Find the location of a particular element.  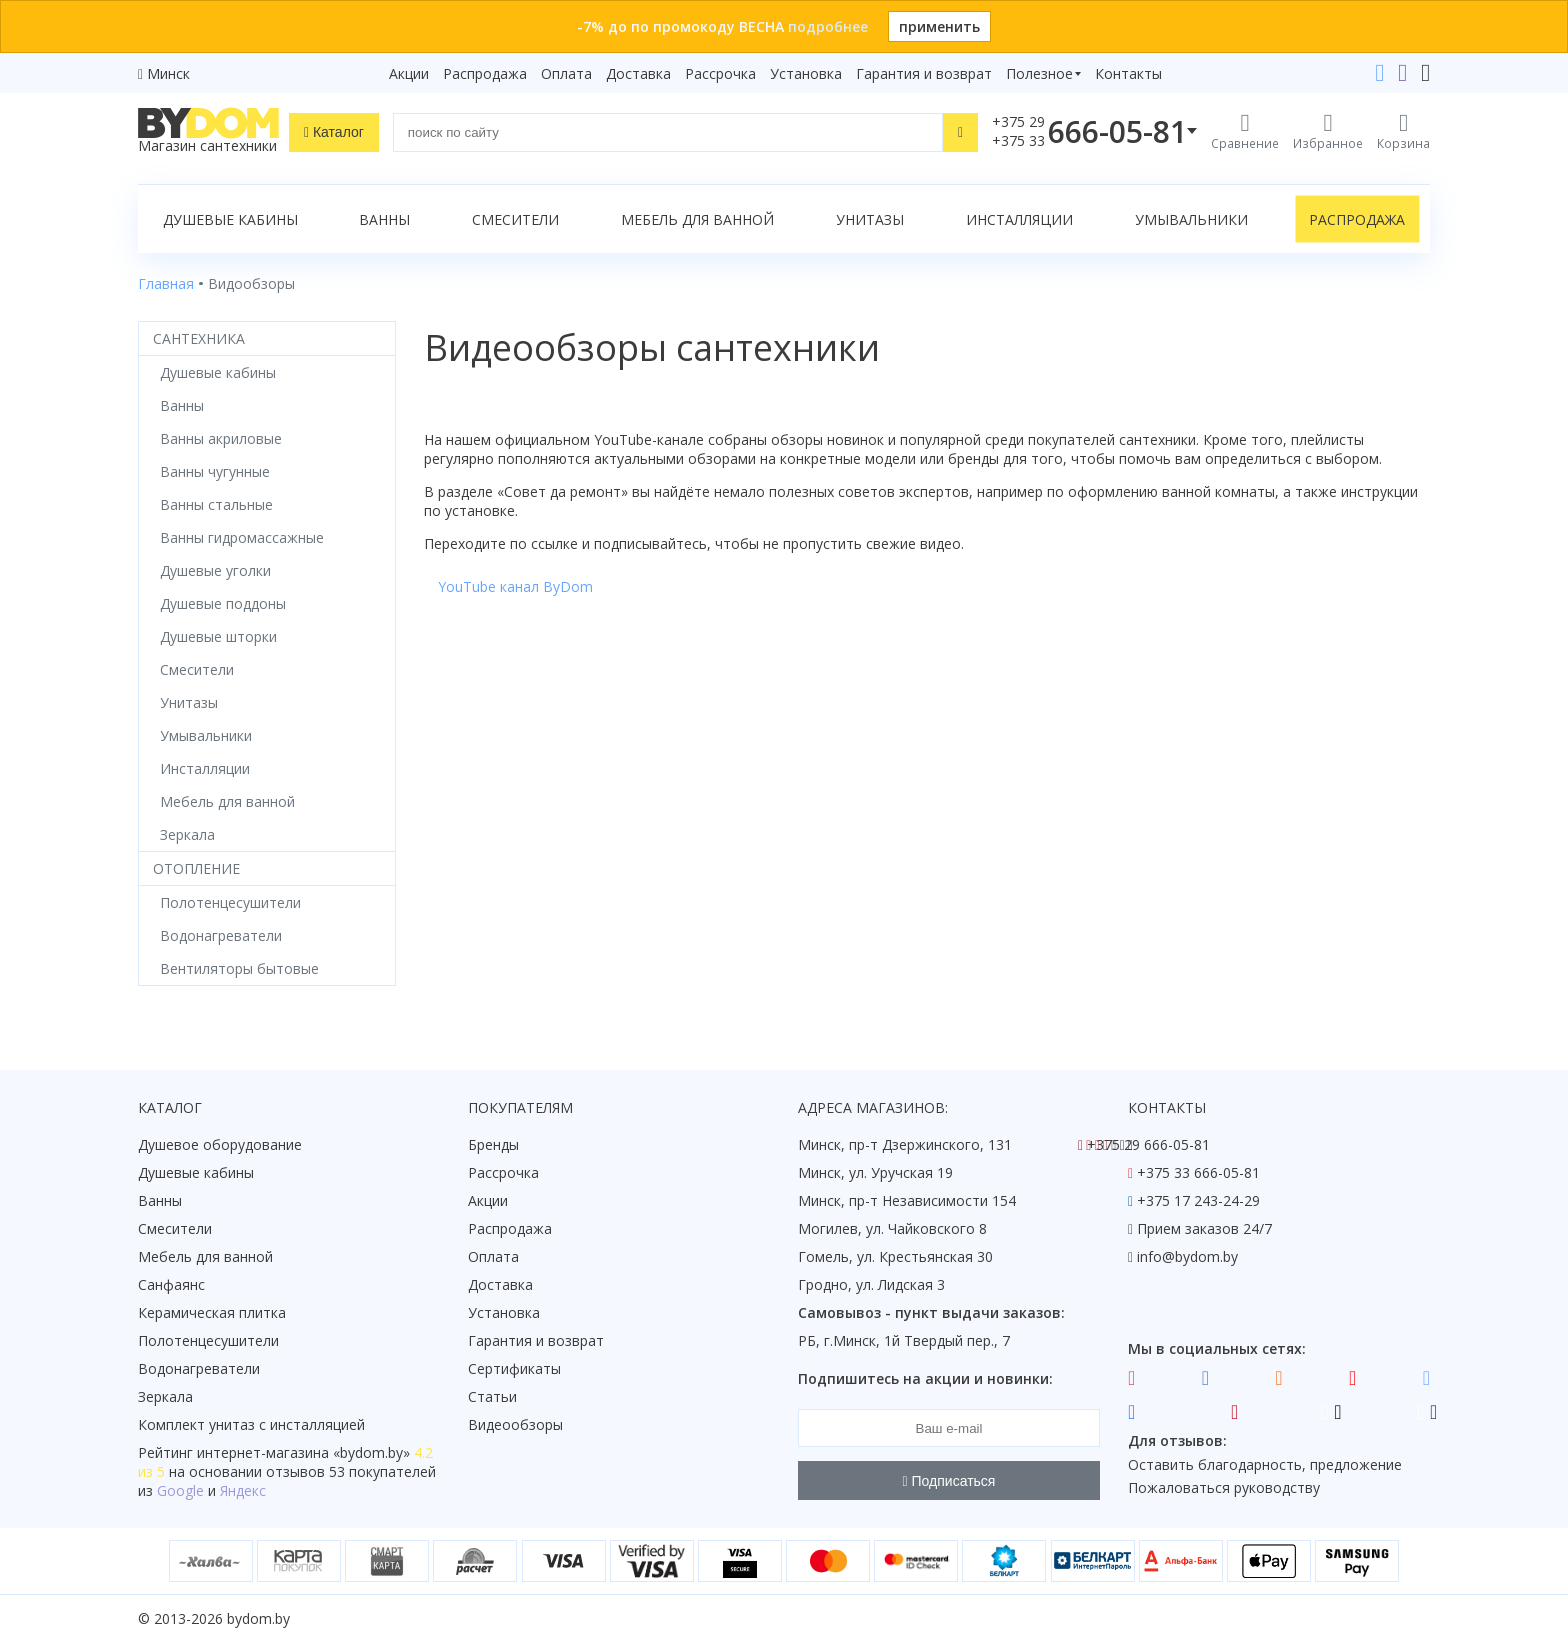

Распродажа is located at coordinates (485, 73).